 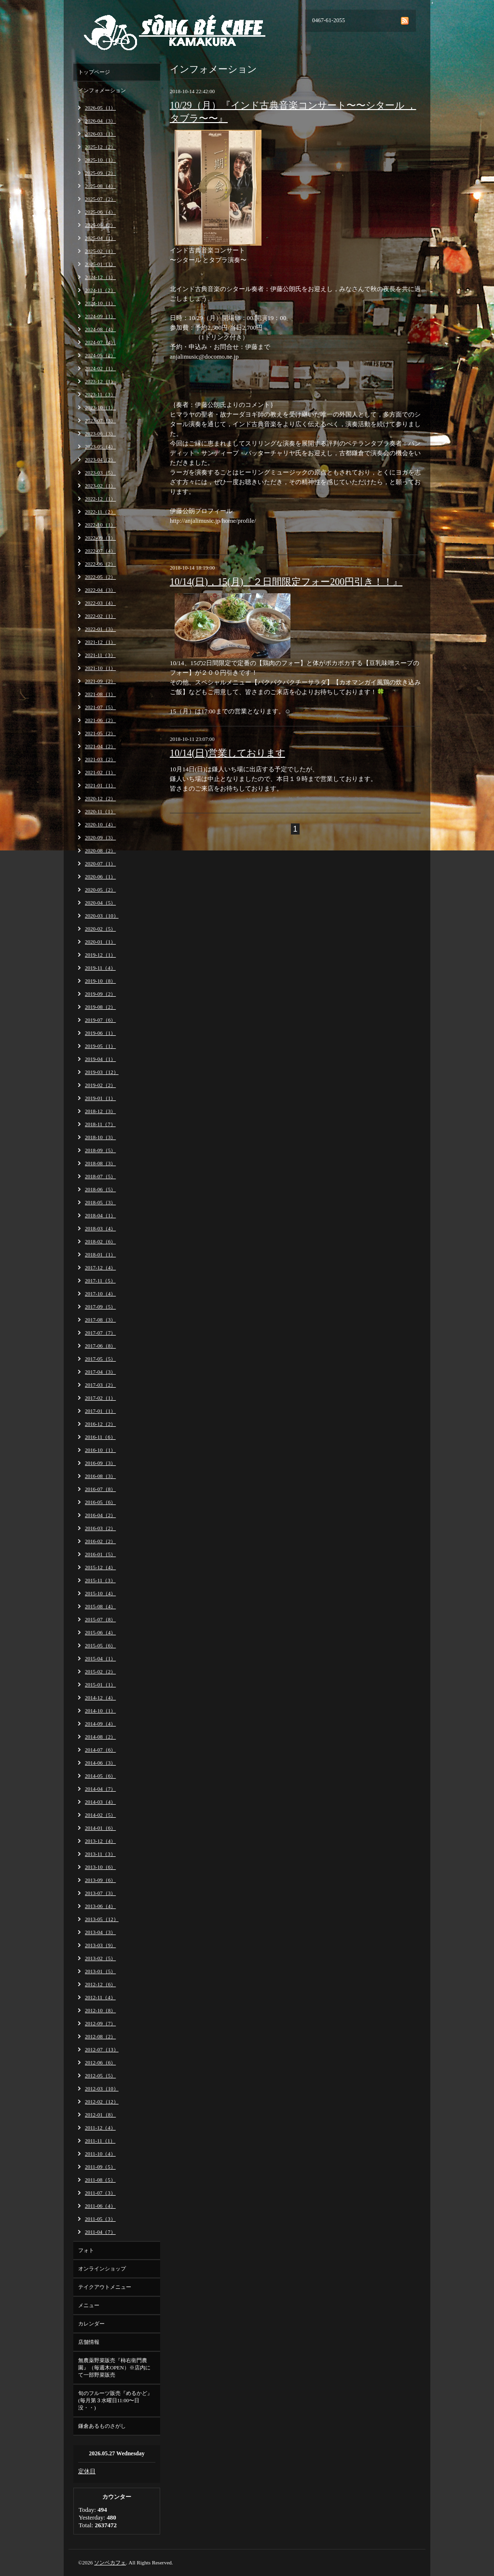 I want to click on 2019-05（1）, so click(x=100, y=1046).